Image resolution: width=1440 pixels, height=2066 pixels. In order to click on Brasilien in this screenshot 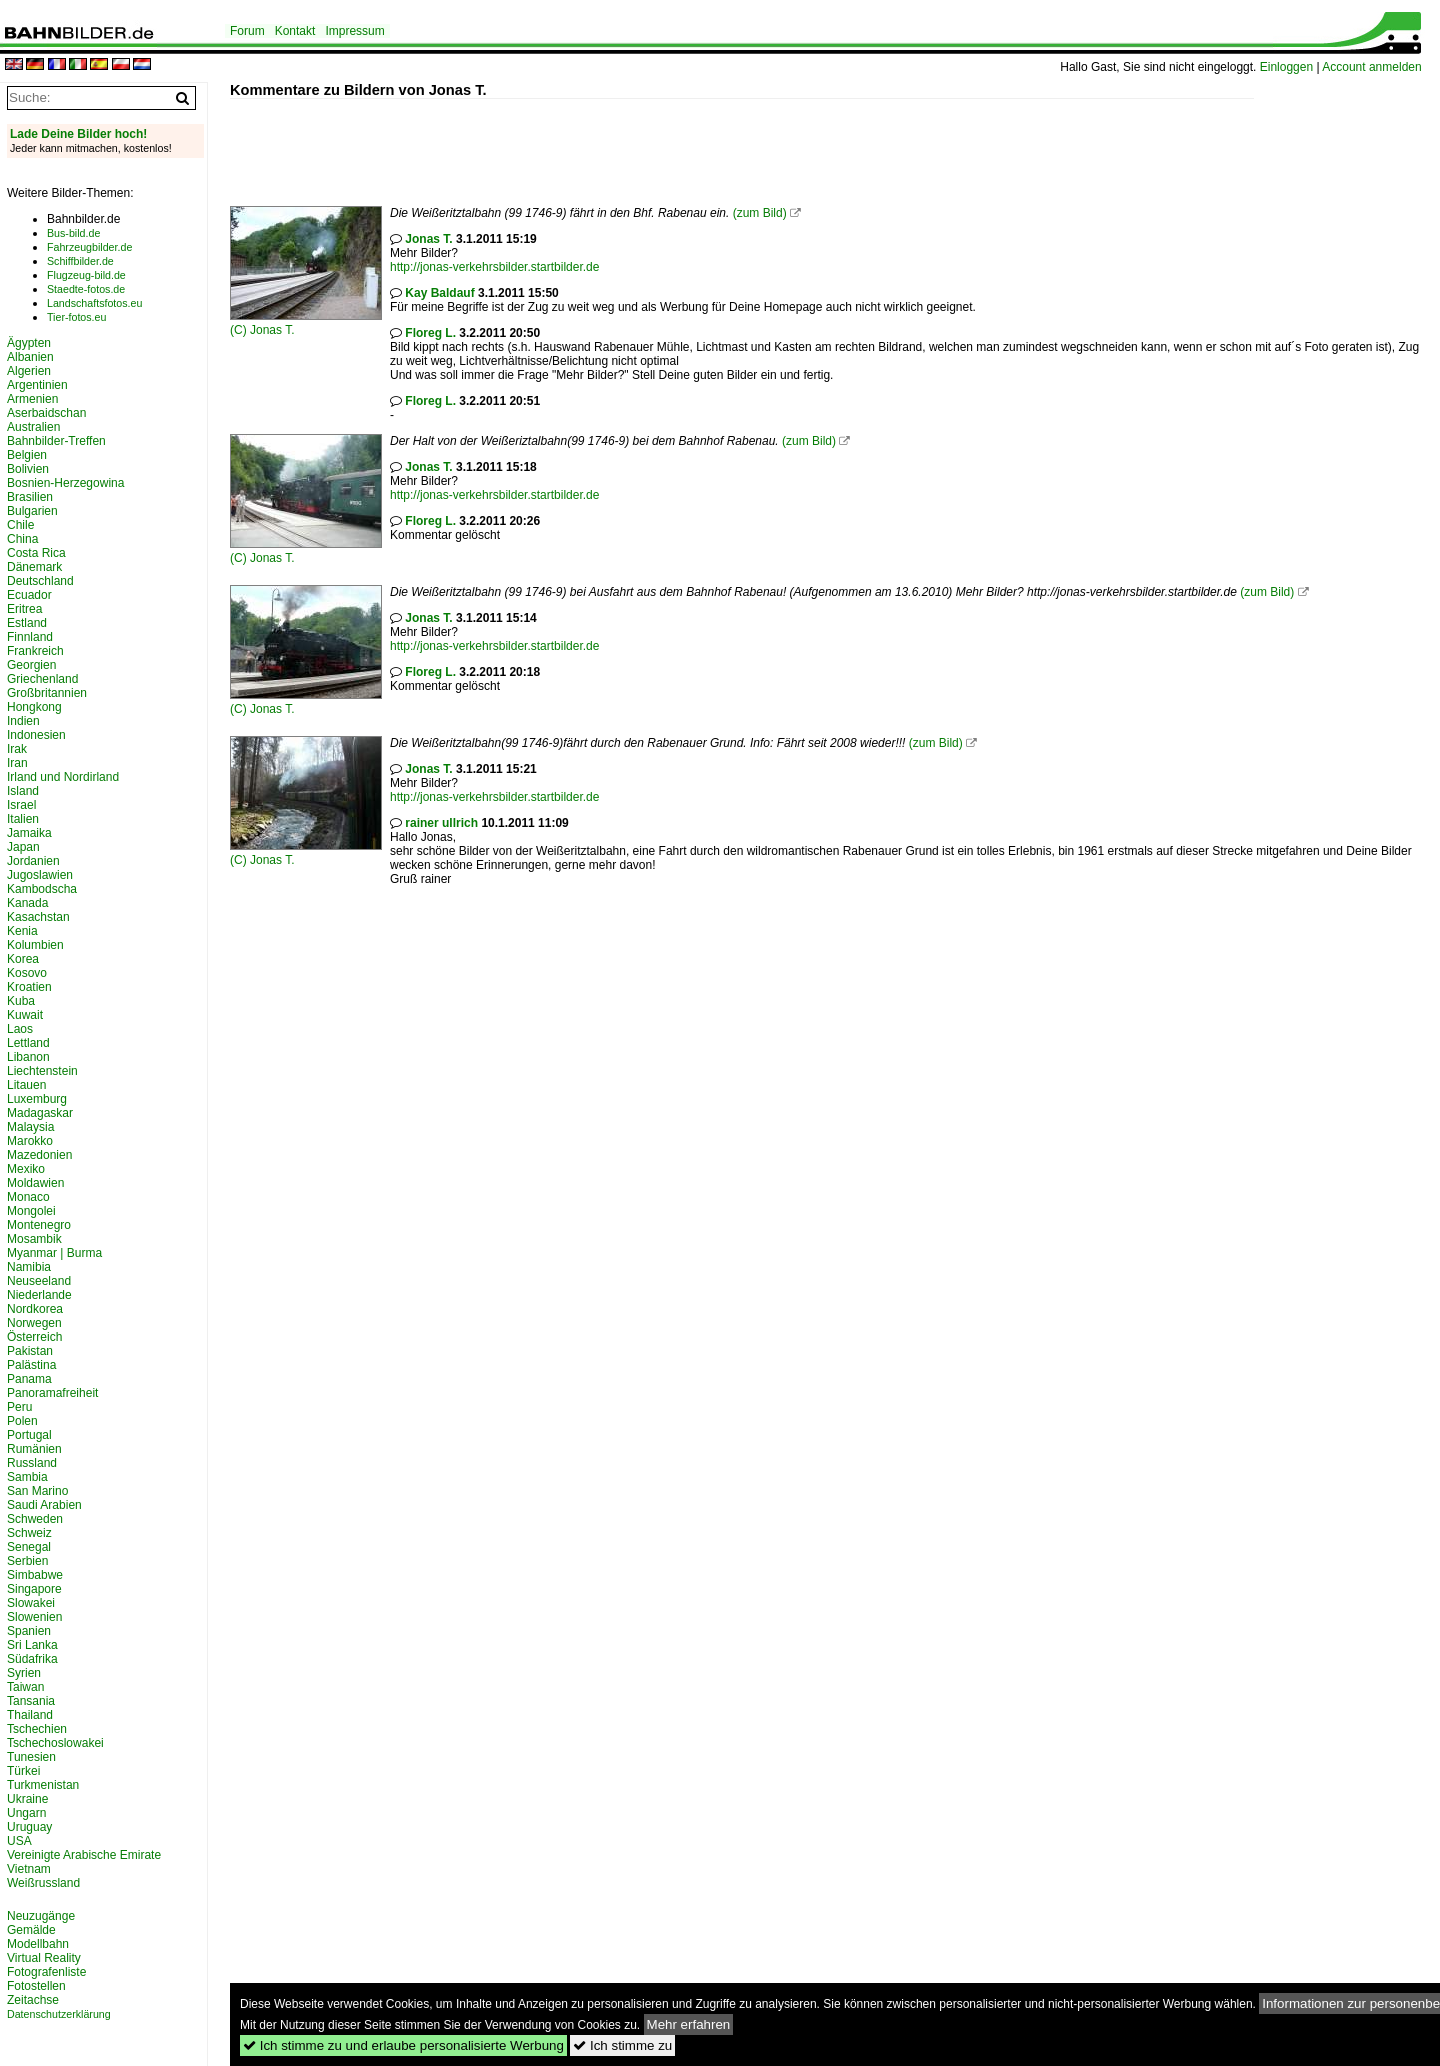, I will do `click(30, 497)`.